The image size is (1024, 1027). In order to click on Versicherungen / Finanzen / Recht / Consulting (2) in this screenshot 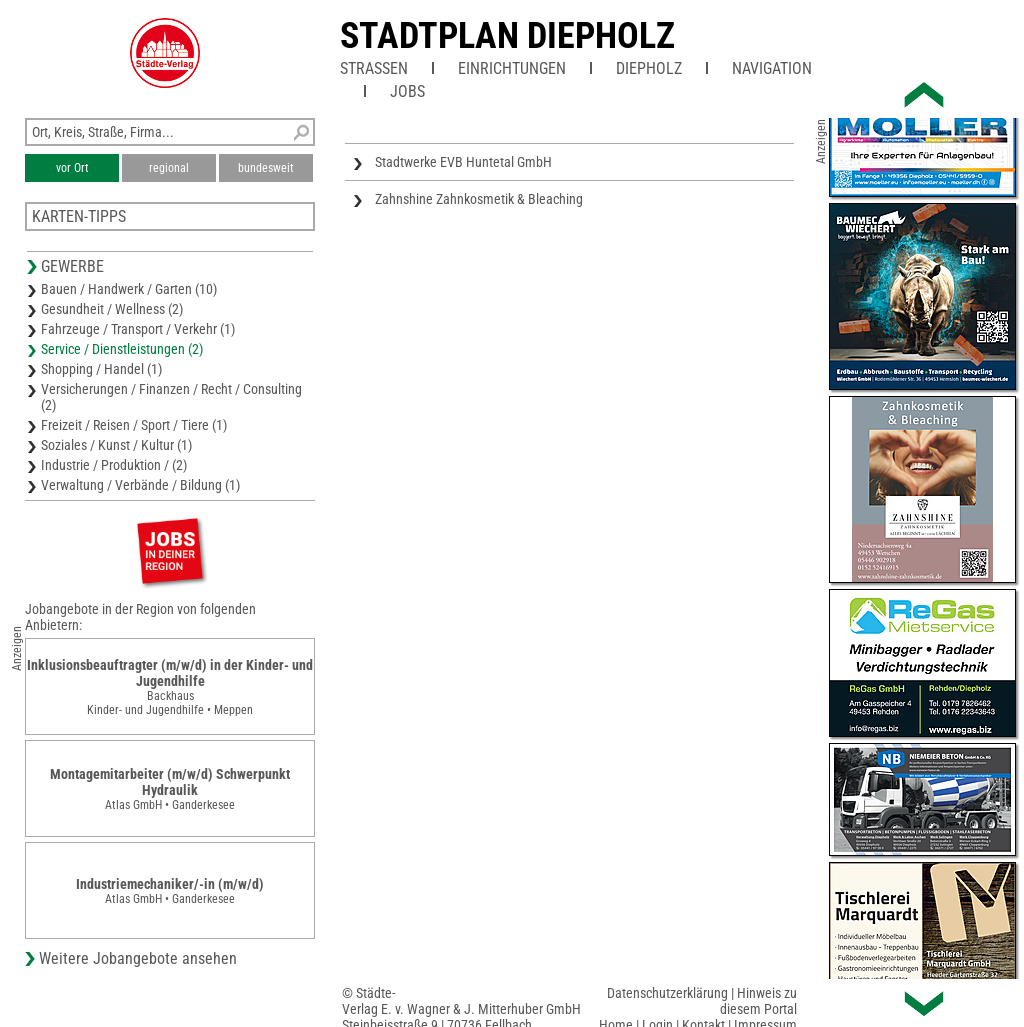, I will do `click(171, 397)`.